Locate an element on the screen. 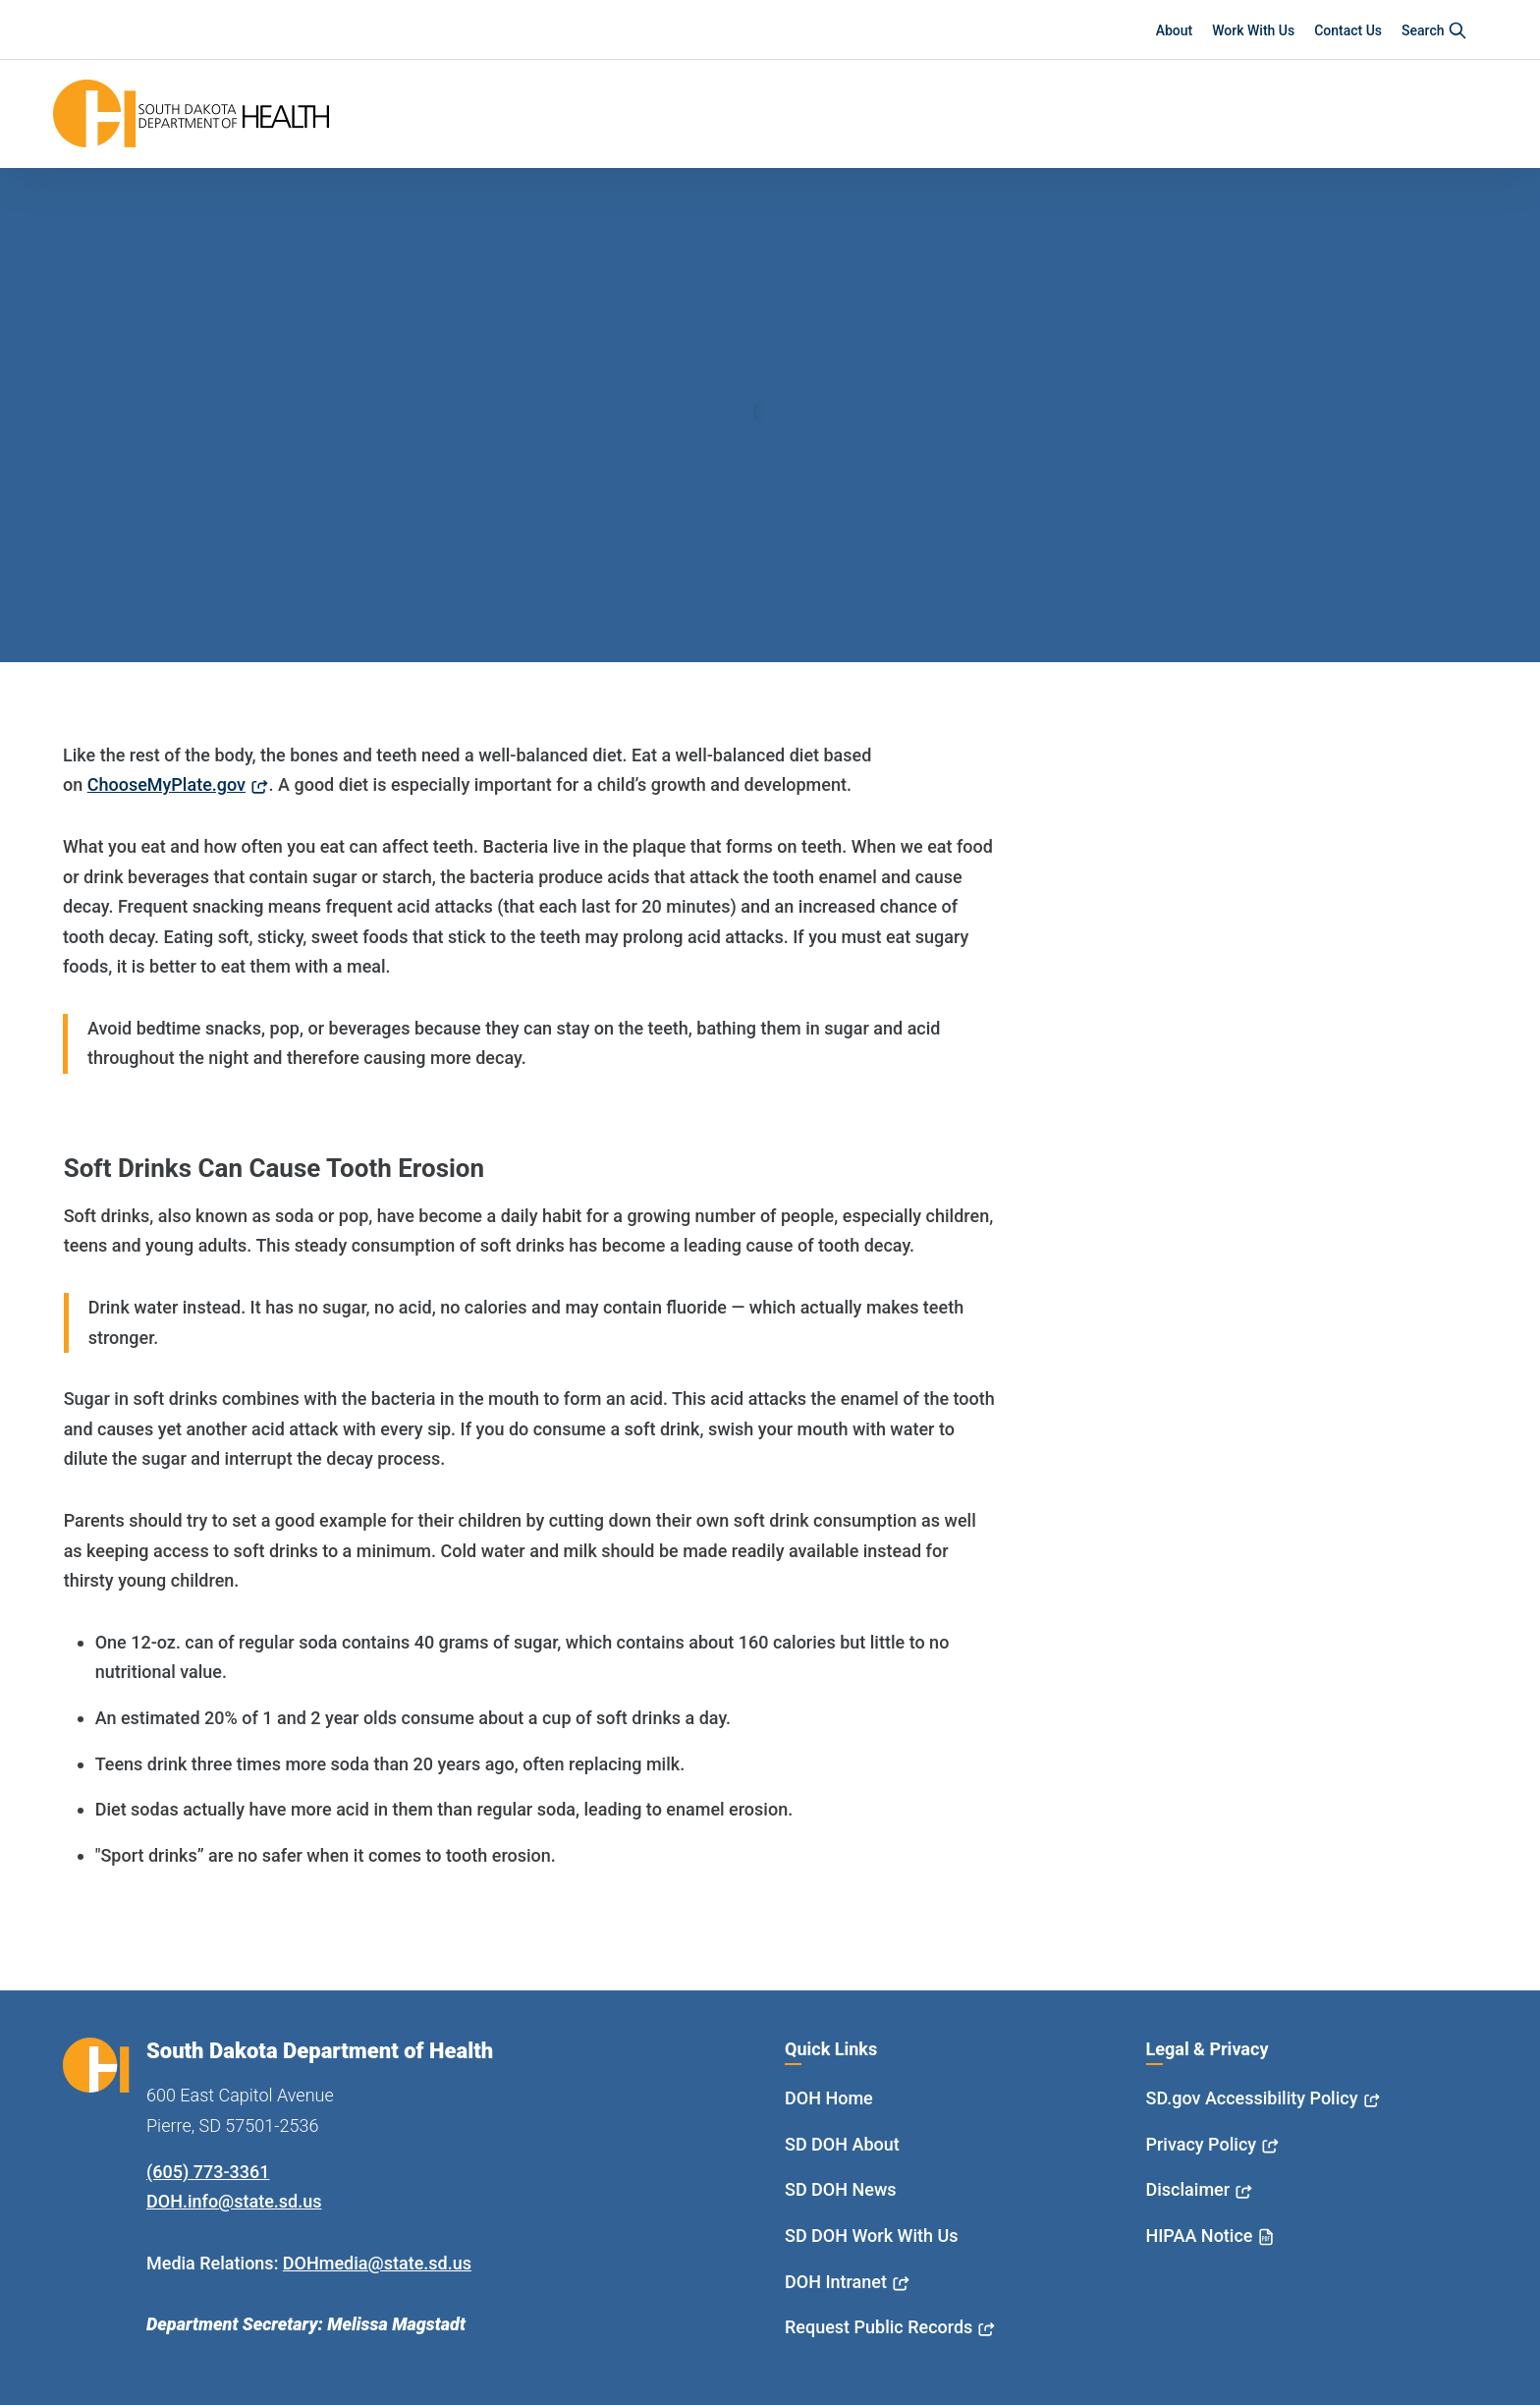  Search [button] is located at coordinates (1434, 30).